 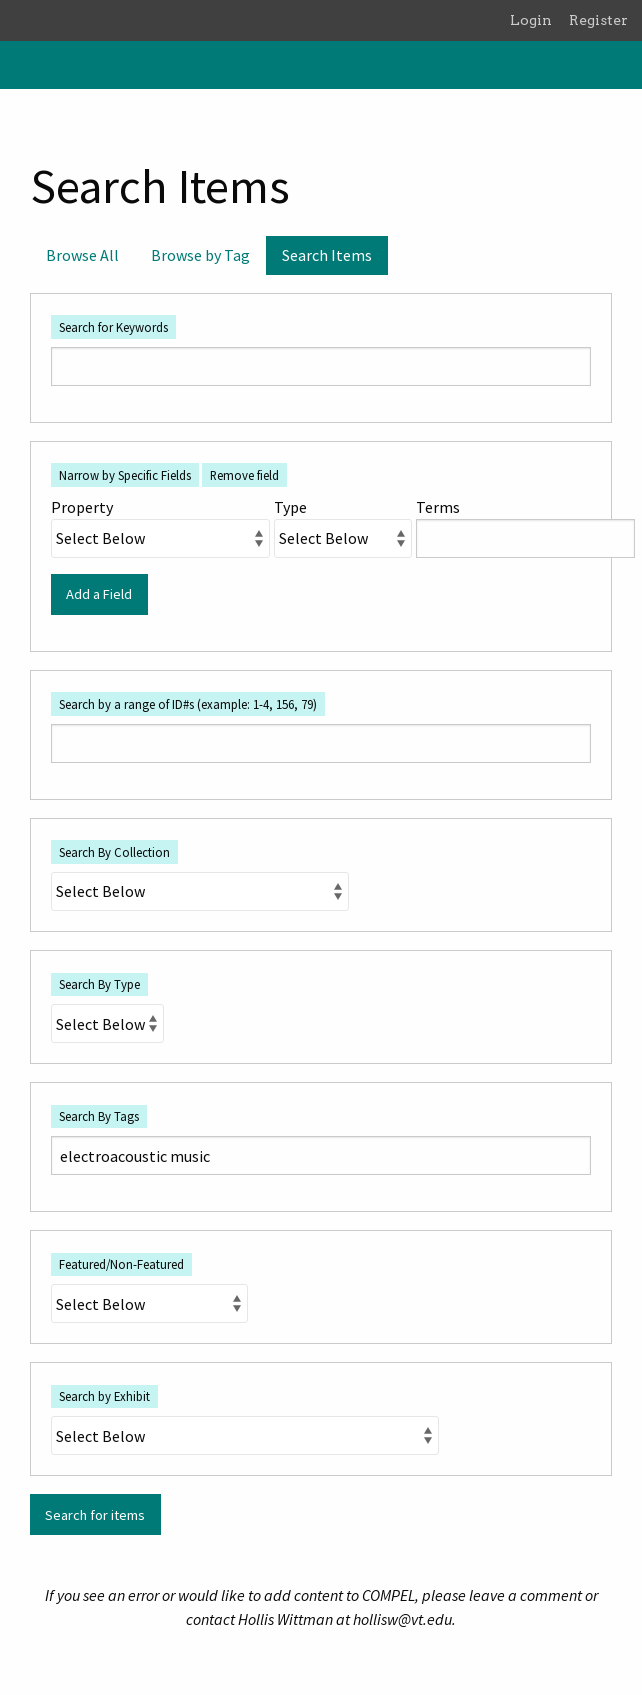 I want to click on Browse by Tag, so click(x=200, y=255).